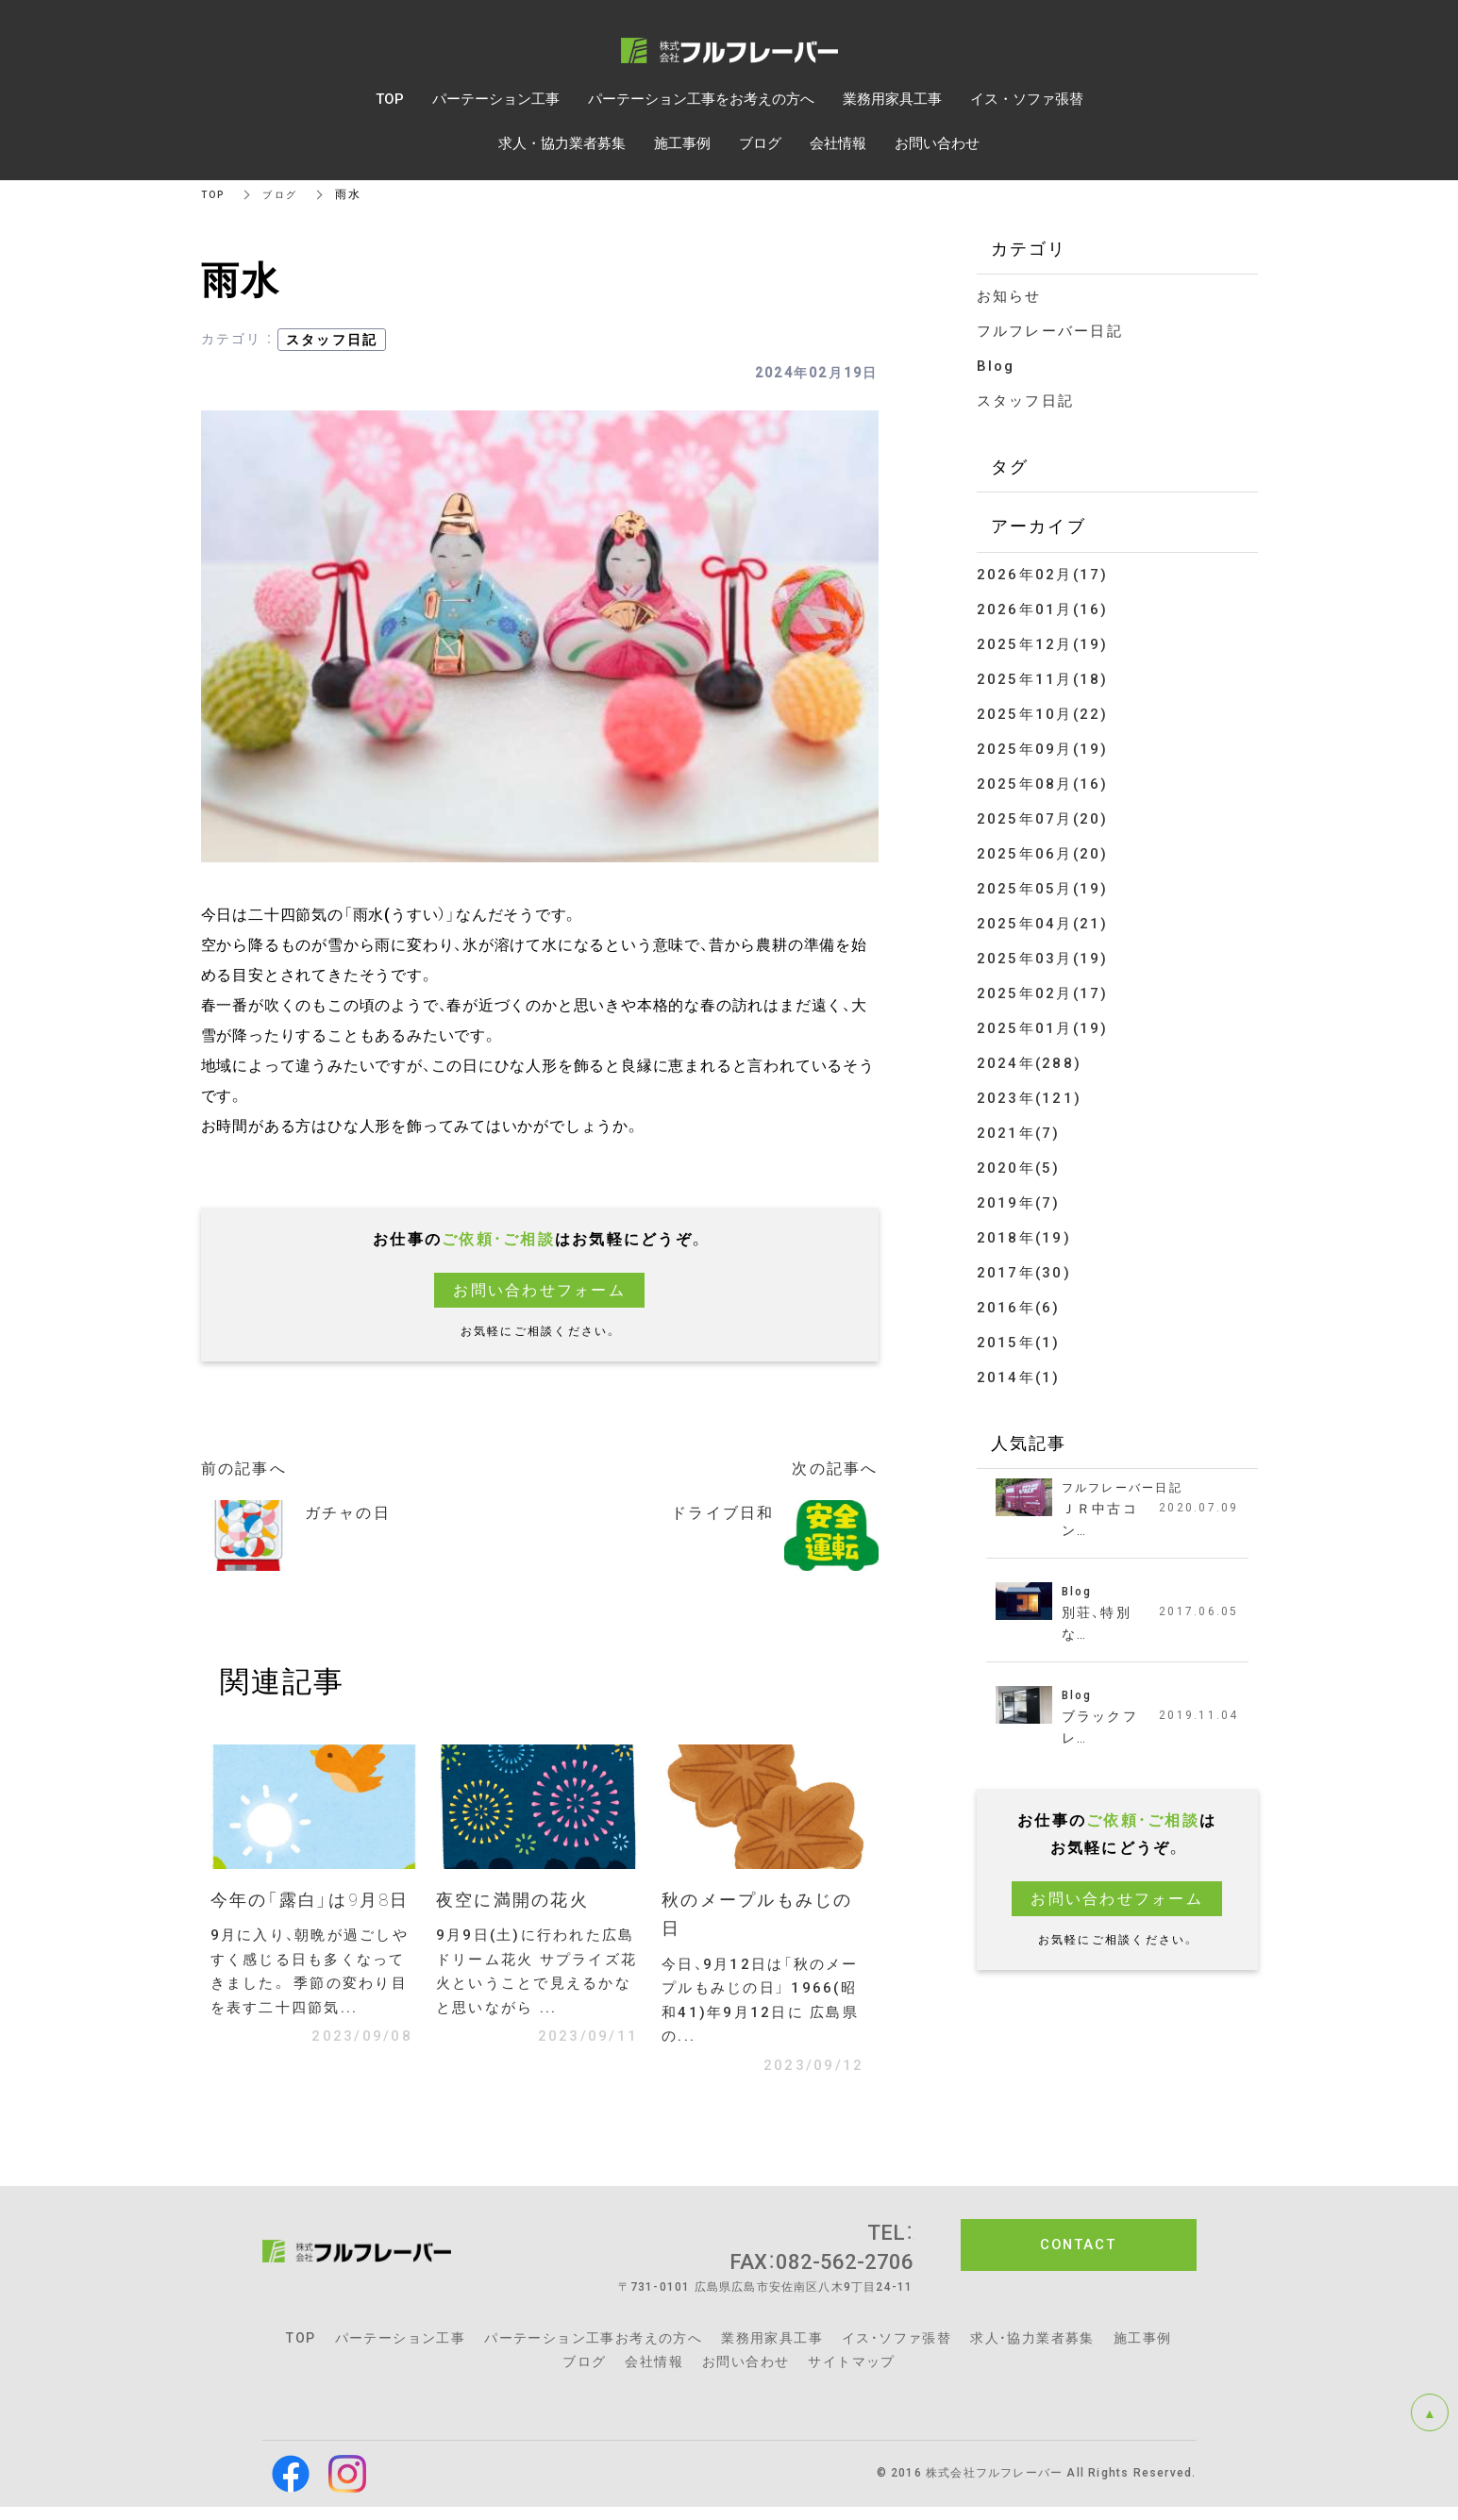 Image resolution: width=1458 pixels, height=2520 pixels. Describe the element at coordinates (1043, 888) in the screenshot. I see `2025年05月(19)` at that location.